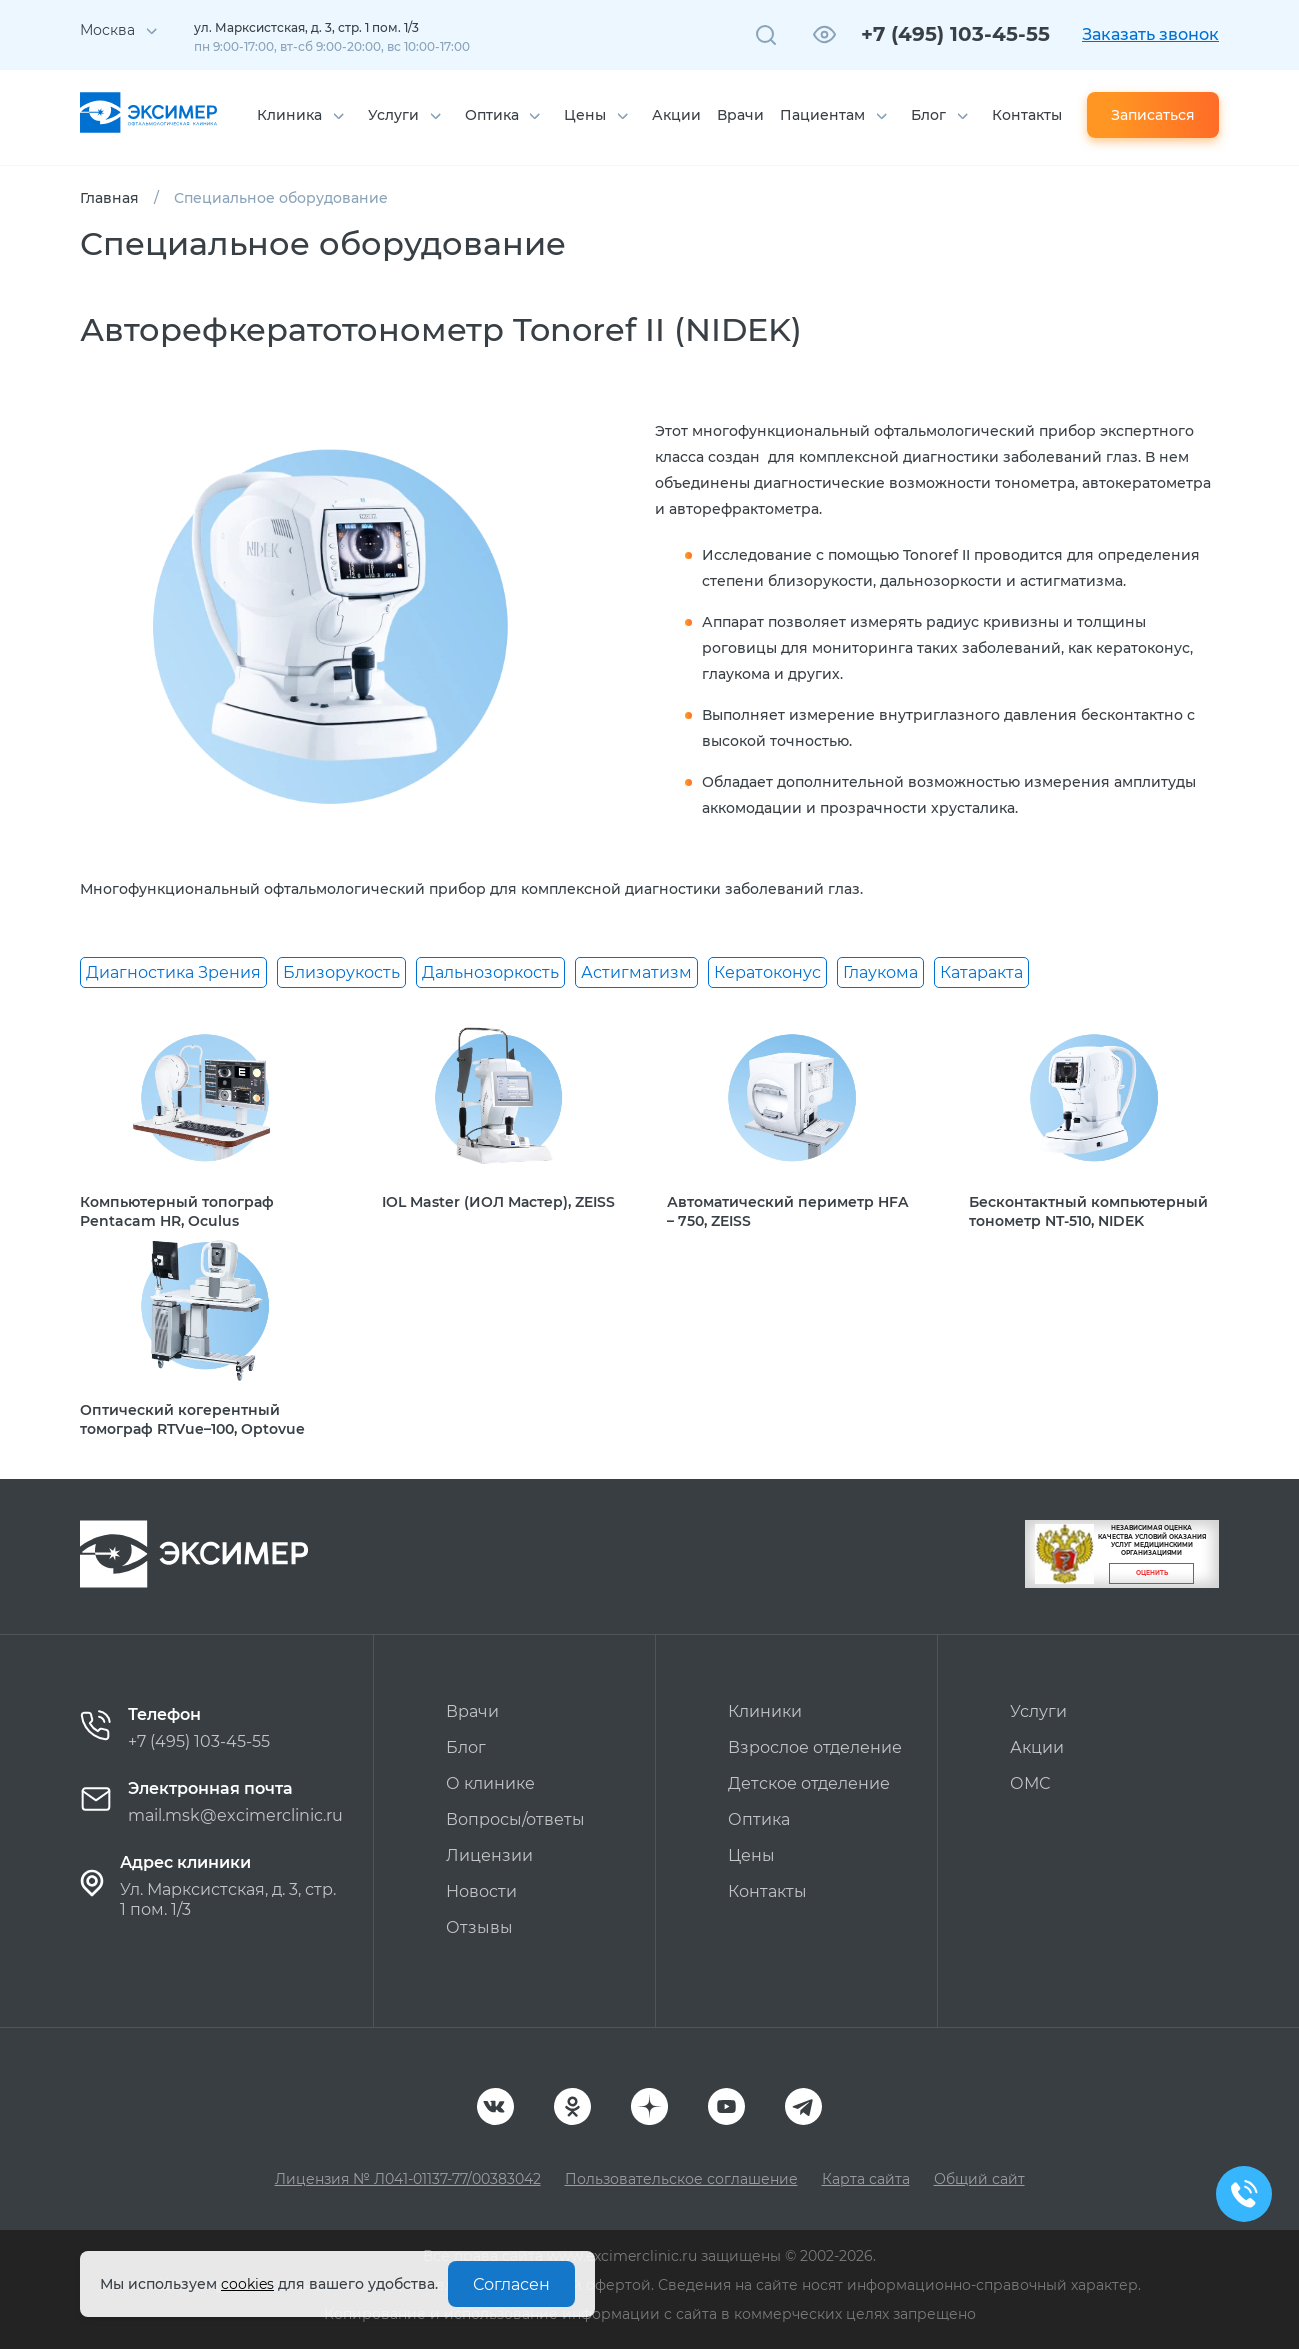 The height and width of the screenshot is (2349, 1299). What do you see at coordinates (247, 2284) in the screenshot?
I see `cookies` at bounding box center [247, 2284].